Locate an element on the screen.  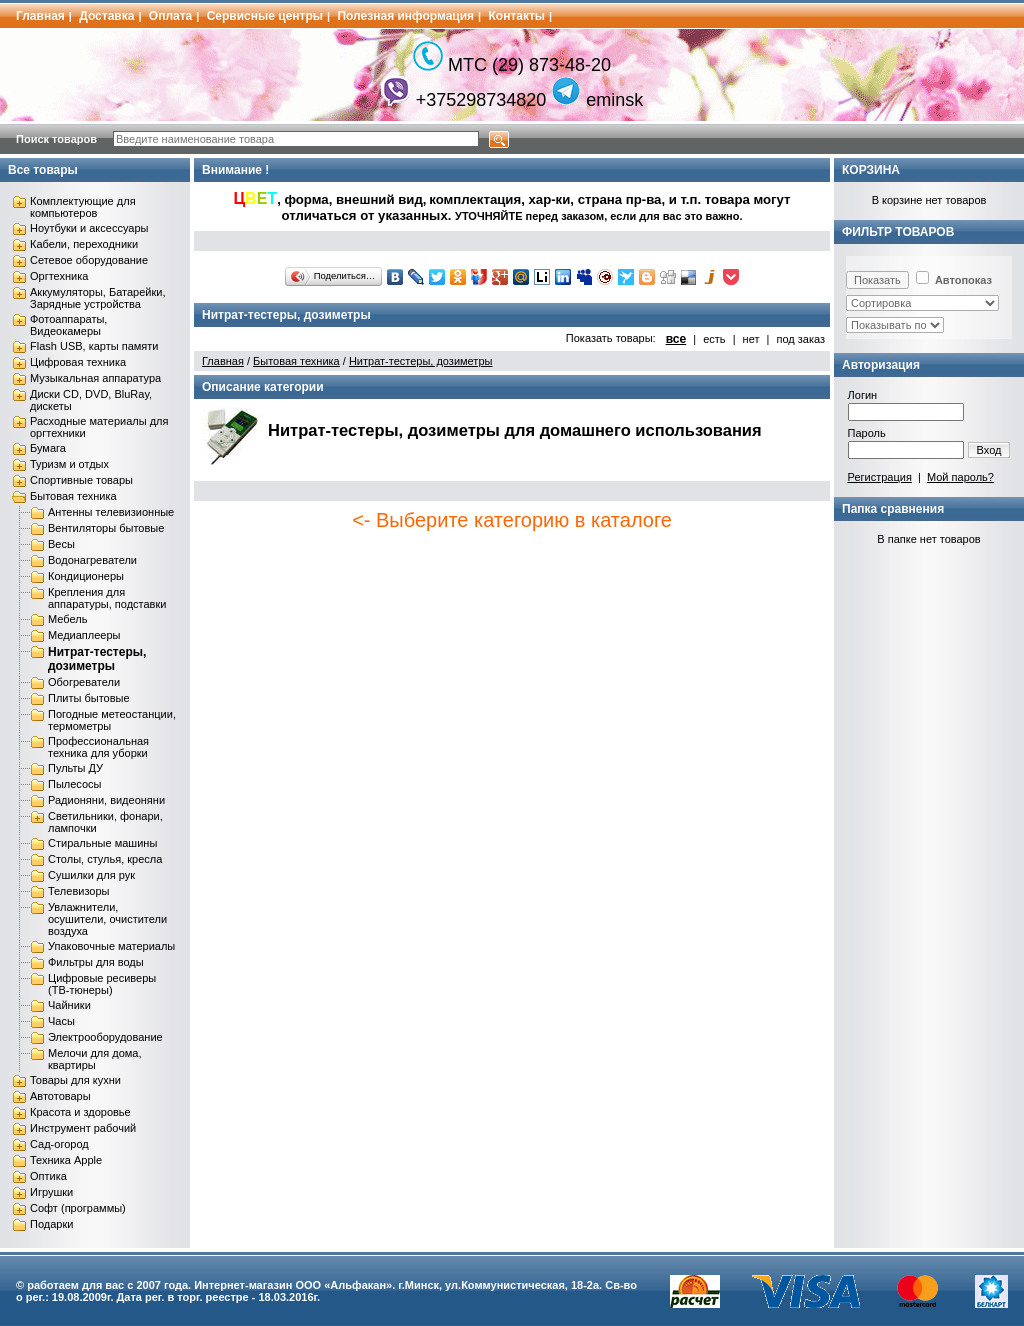
Увлажнители, осушители, очистители воздуха is located at coordinates (107, 919).